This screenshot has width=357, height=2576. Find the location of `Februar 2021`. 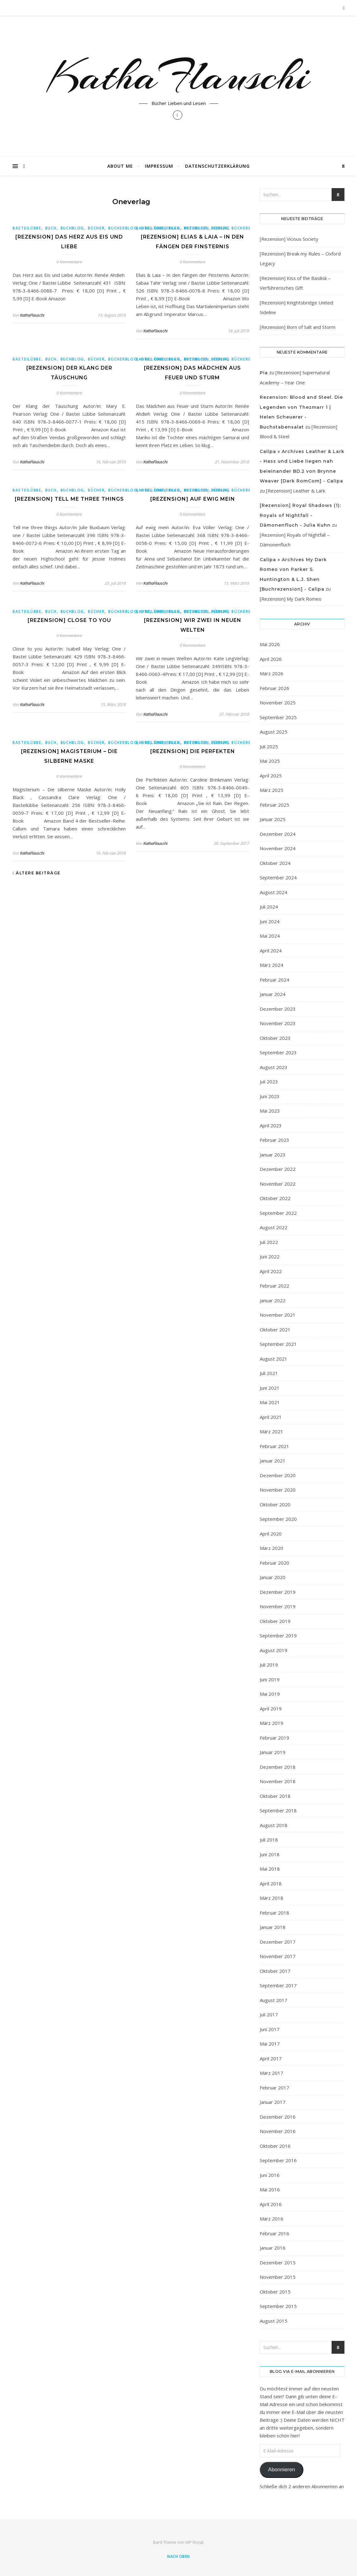

Februar 2021 is located at coordinates (274, 1446).